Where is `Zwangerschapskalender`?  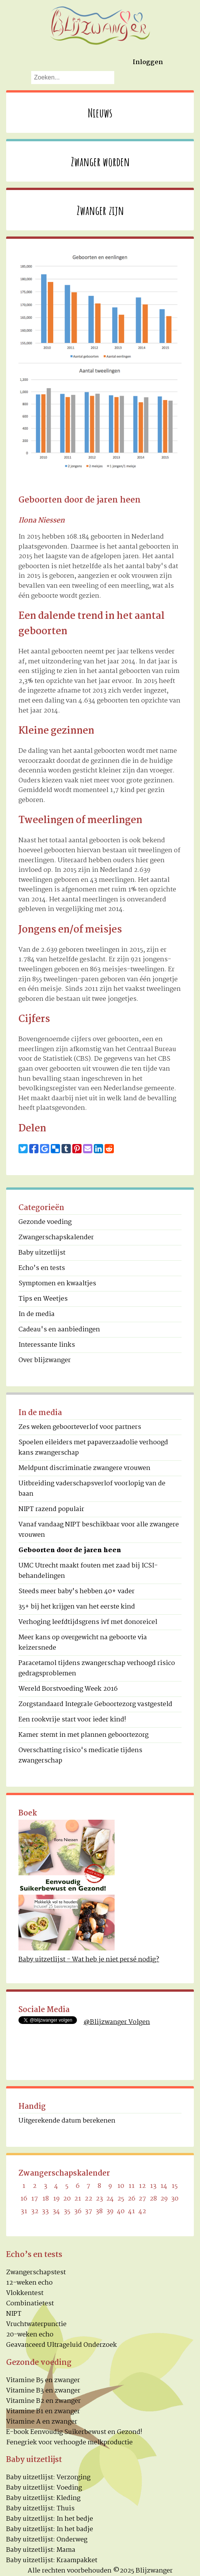 Zwangerschapskalender is located at coordinates (56, 1237).